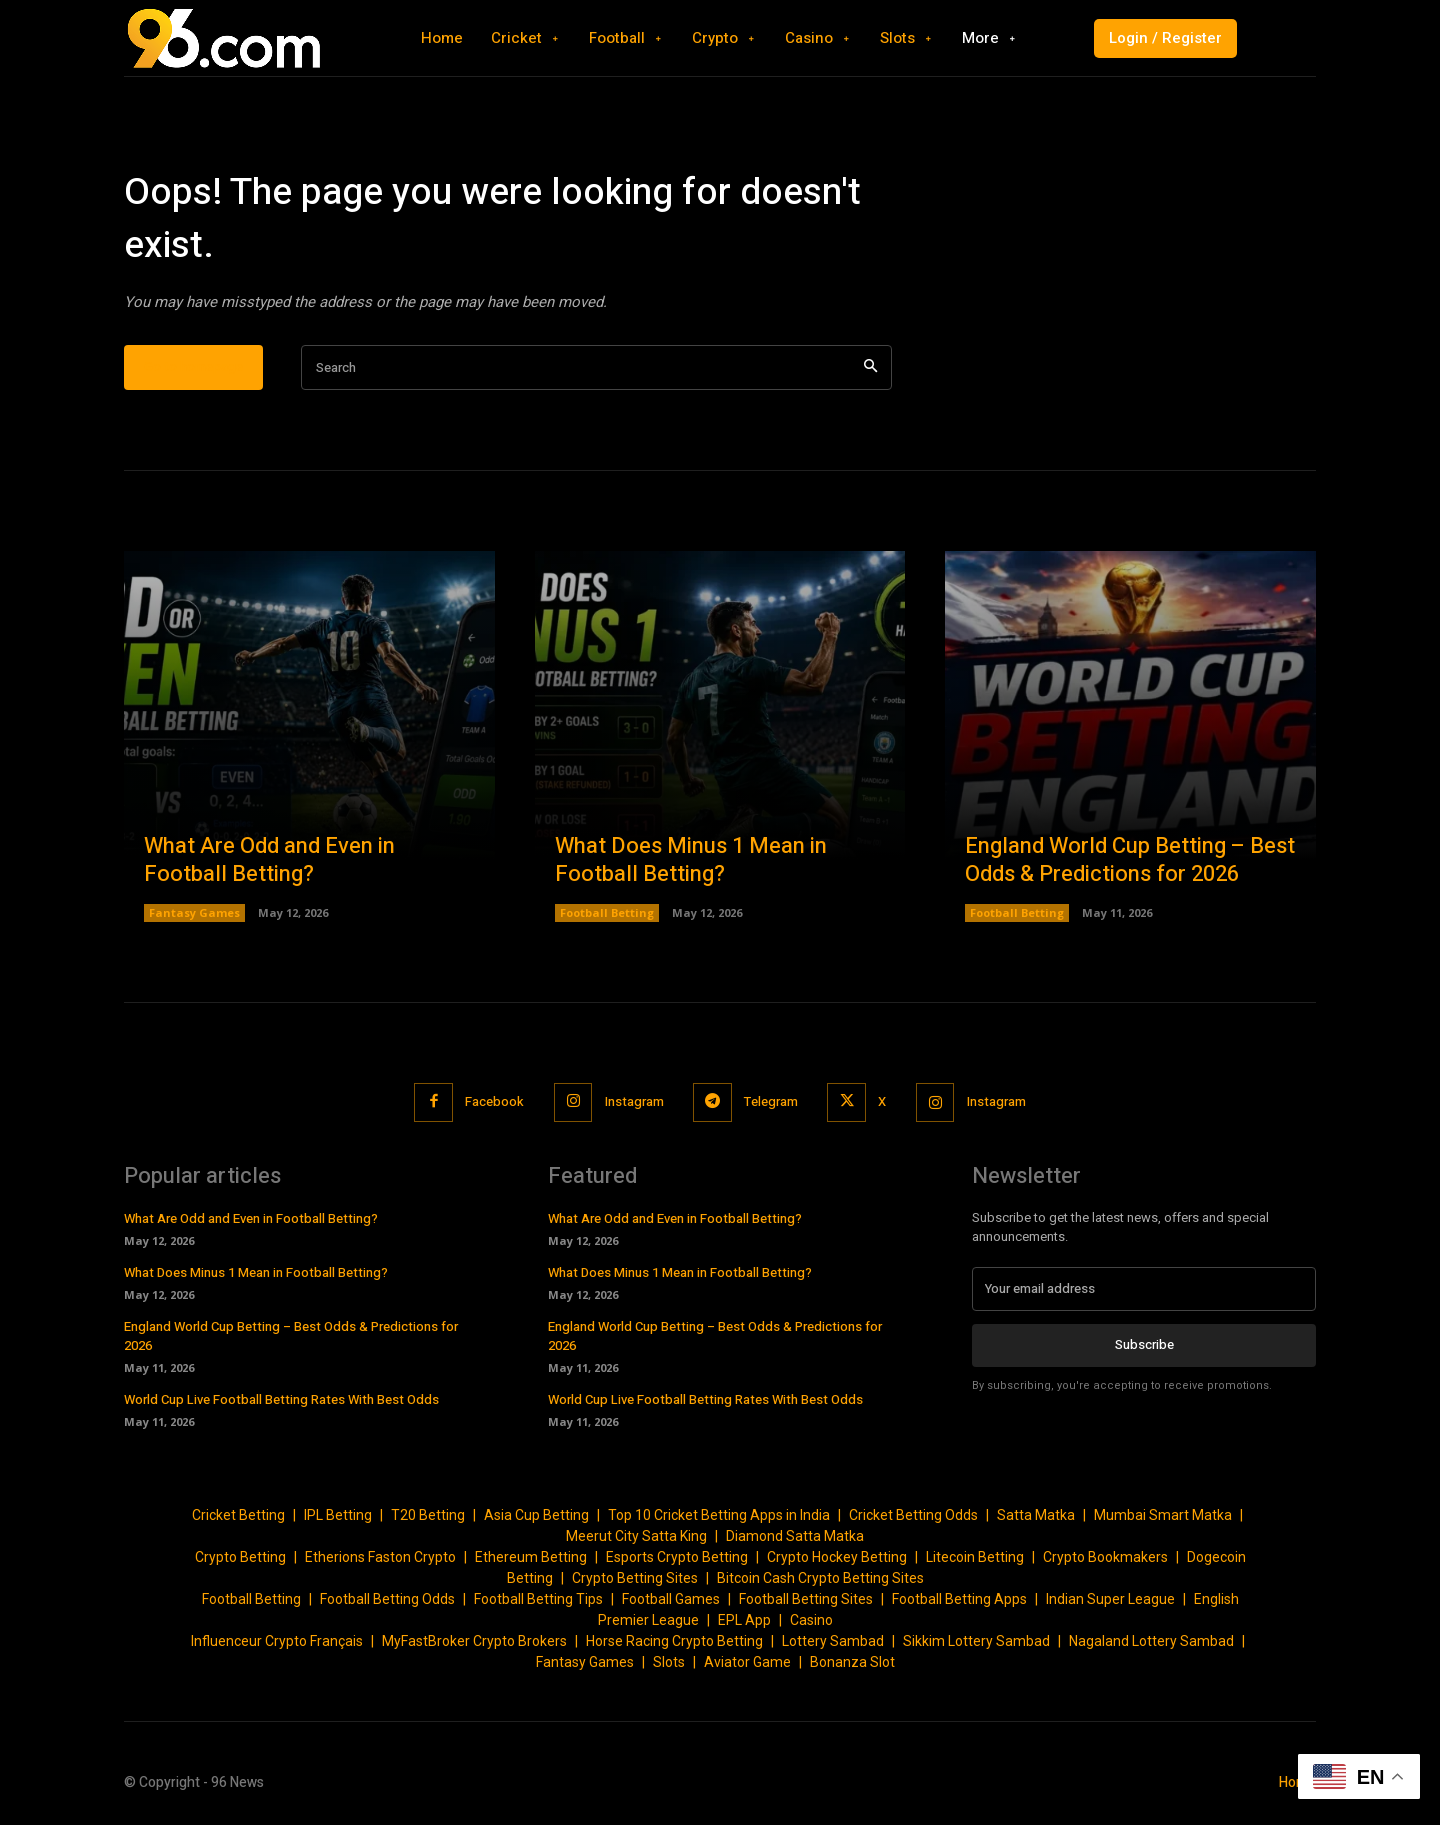 The height and width of the screenshot is (1825, 1440). What do you see at coordinates (811, 1620) in the screenshot?
I see `Casino` at bounding box center [811, 1620].